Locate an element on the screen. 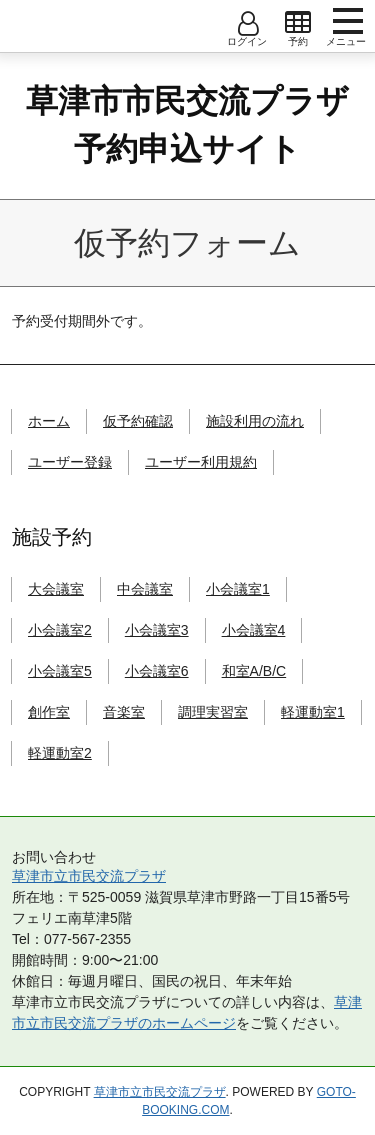  調理実習室 is located at coordinates (213, 712).